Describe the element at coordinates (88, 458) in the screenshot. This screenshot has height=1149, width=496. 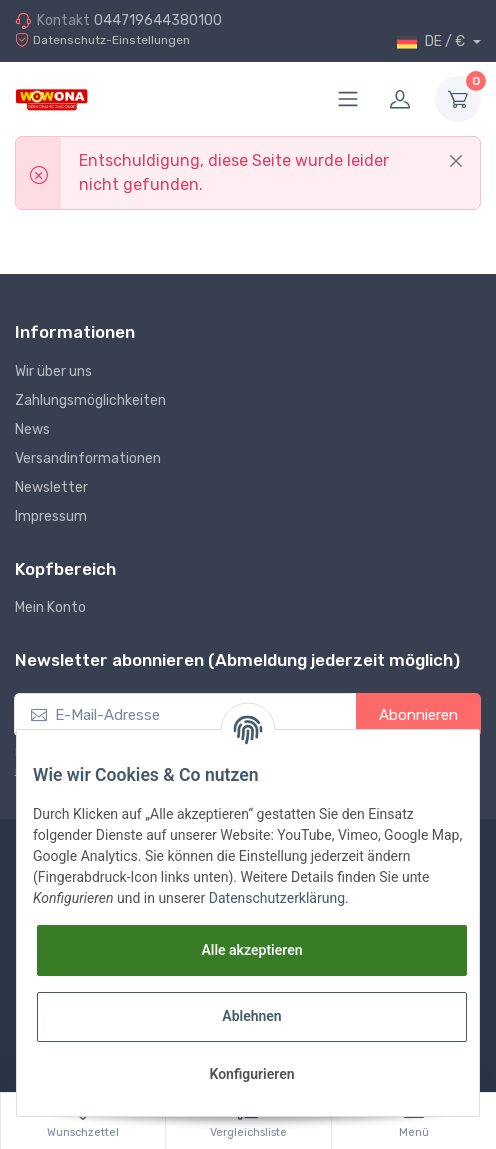
I see `Versandinformationen` at that location.